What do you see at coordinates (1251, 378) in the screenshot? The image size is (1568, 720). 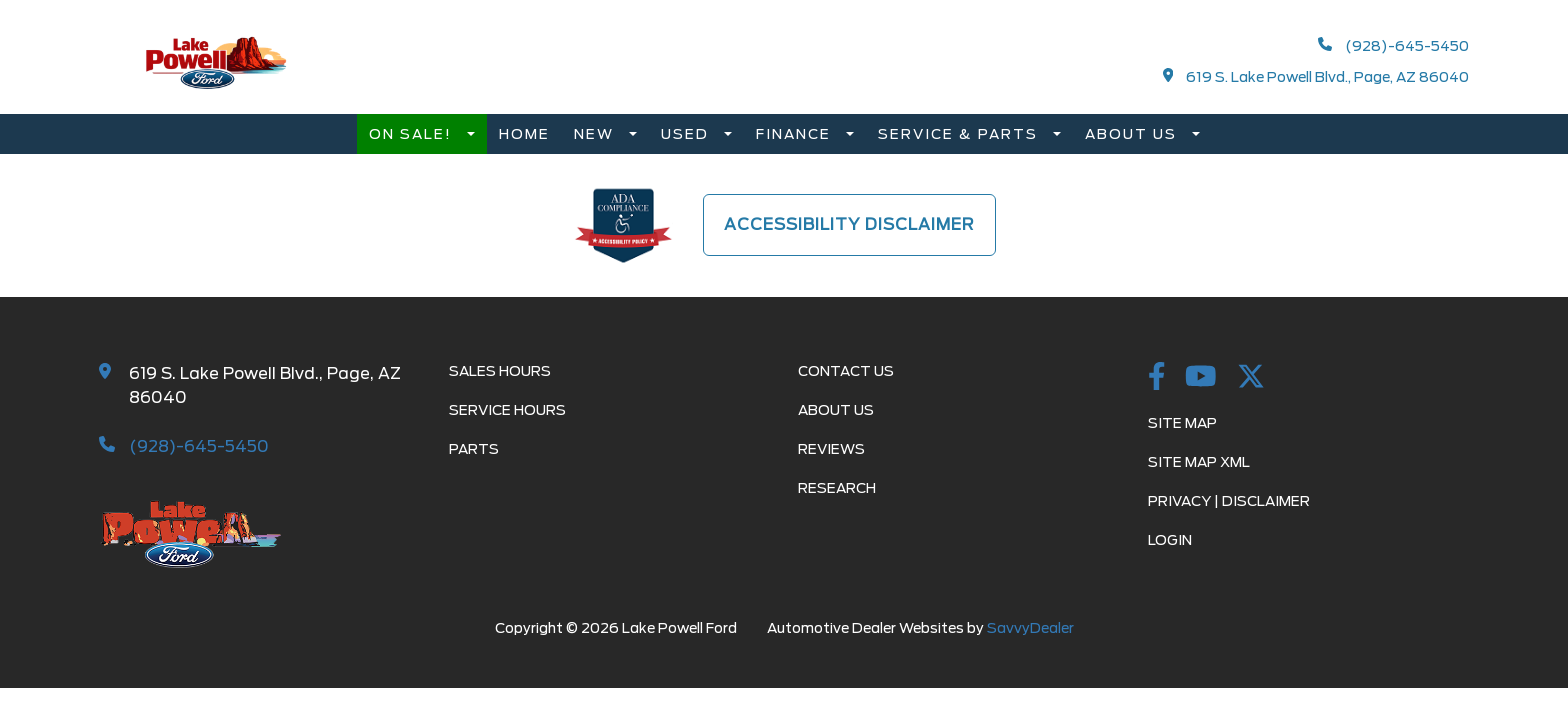 I see `[twitter Link]` at bounding box center [1251, 378].